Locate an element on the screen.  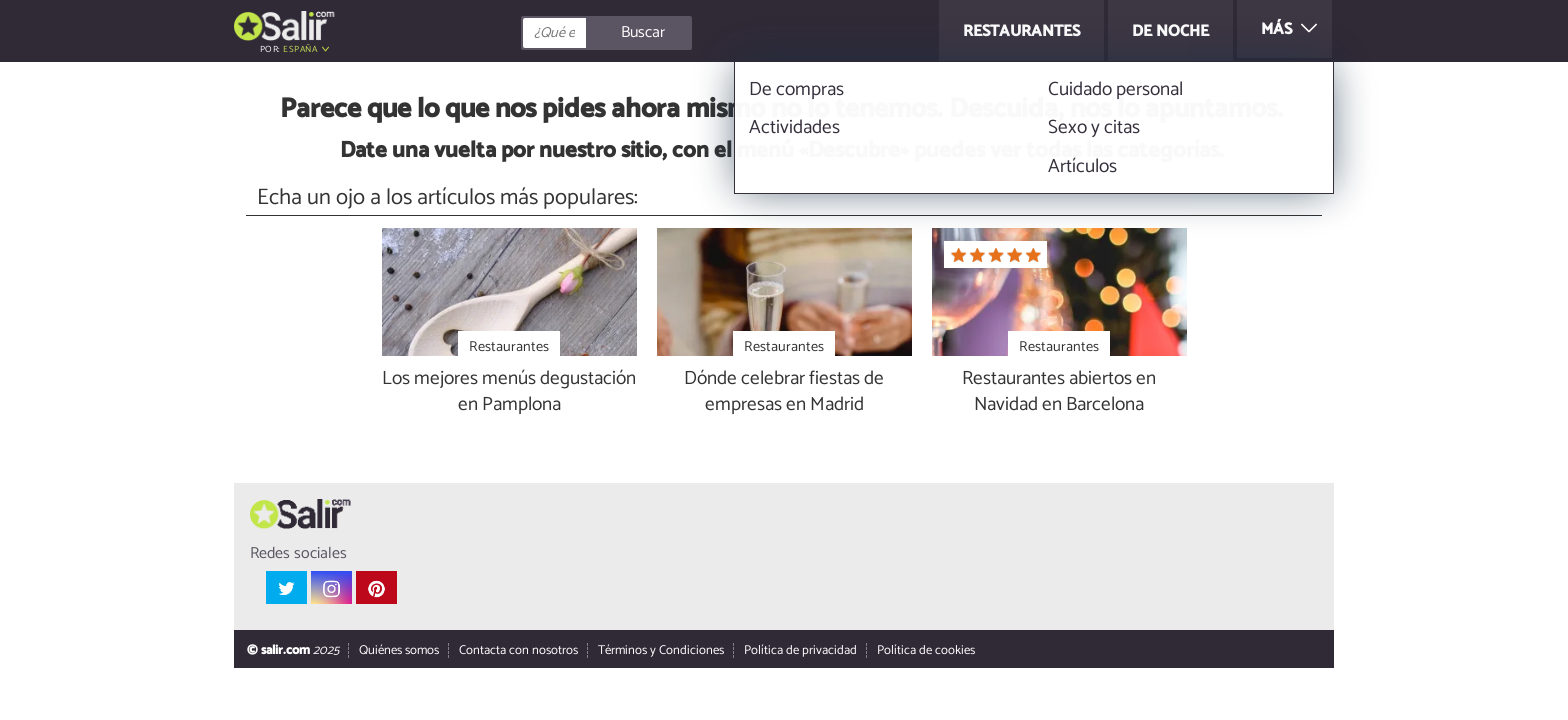
Los mejores menús degustación en Pamplona is located at coordinates (509, 393).